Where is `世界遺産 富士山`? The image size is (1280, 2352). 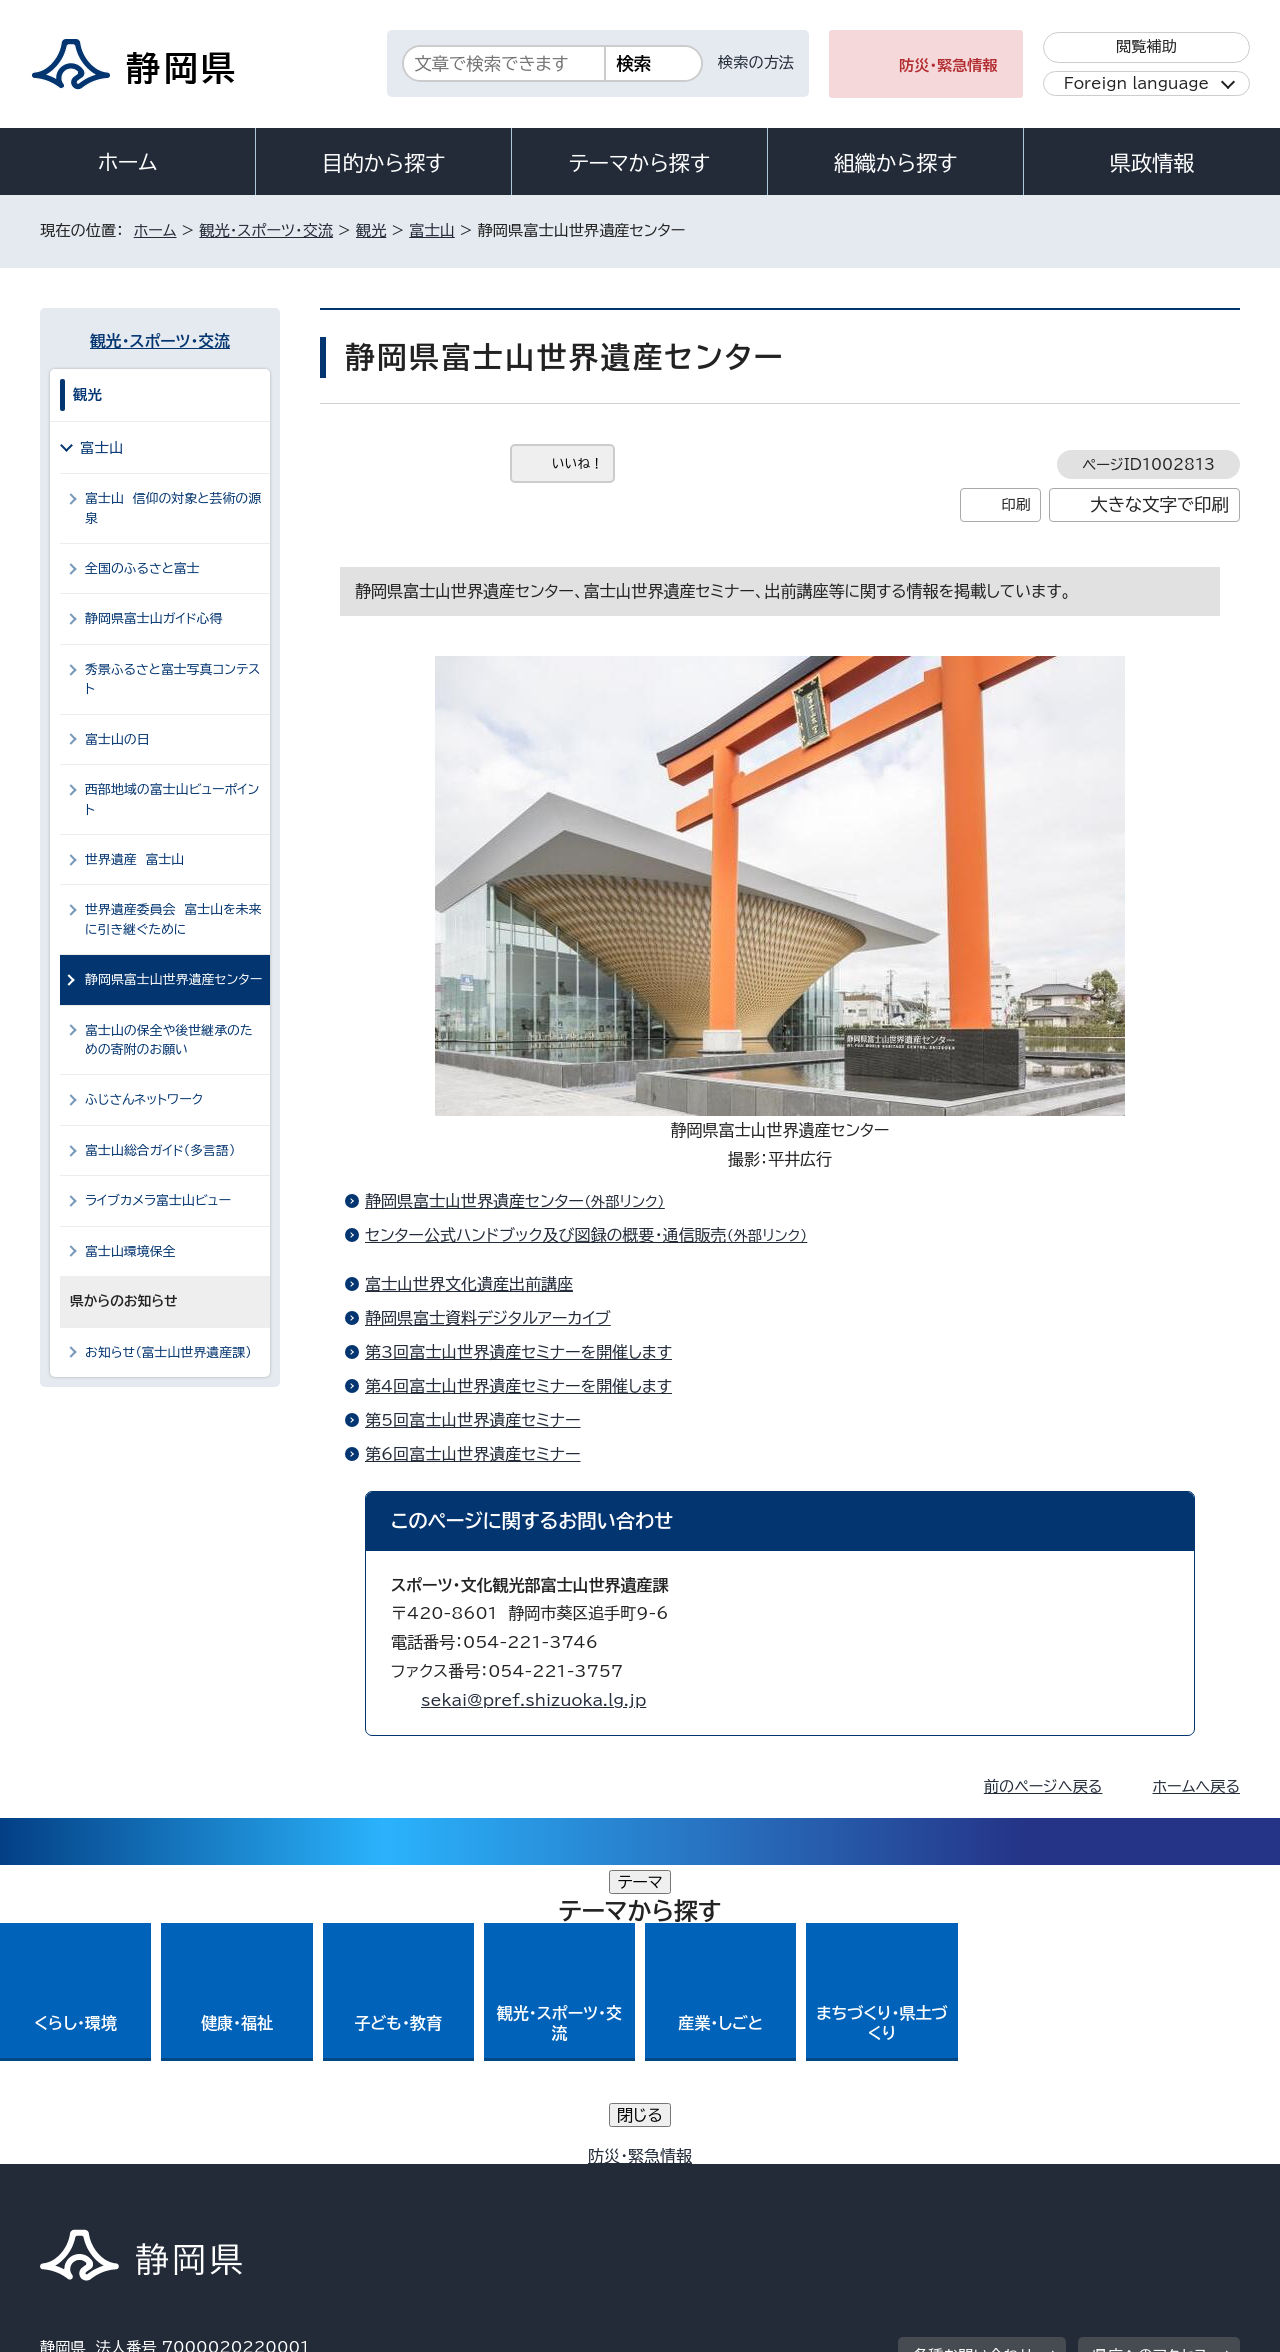 世界遺産 富士山 is located at coordinates (134, 859).